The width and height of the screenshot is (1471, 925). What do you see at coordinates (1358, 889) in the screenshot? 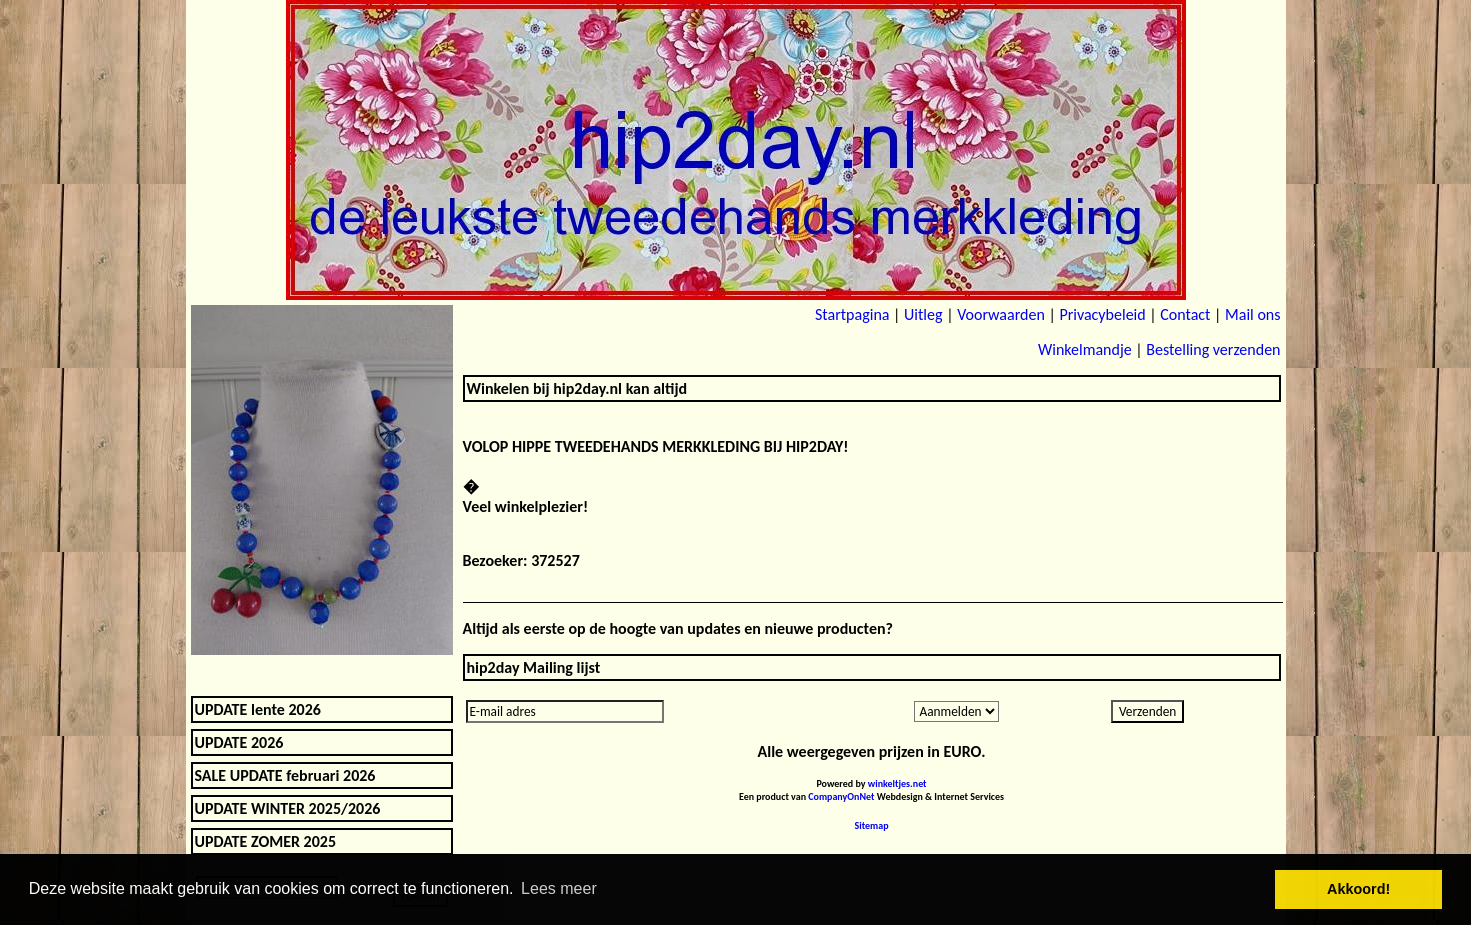
I see `Akkoord! [button]` at bounding box center [1358, 889].